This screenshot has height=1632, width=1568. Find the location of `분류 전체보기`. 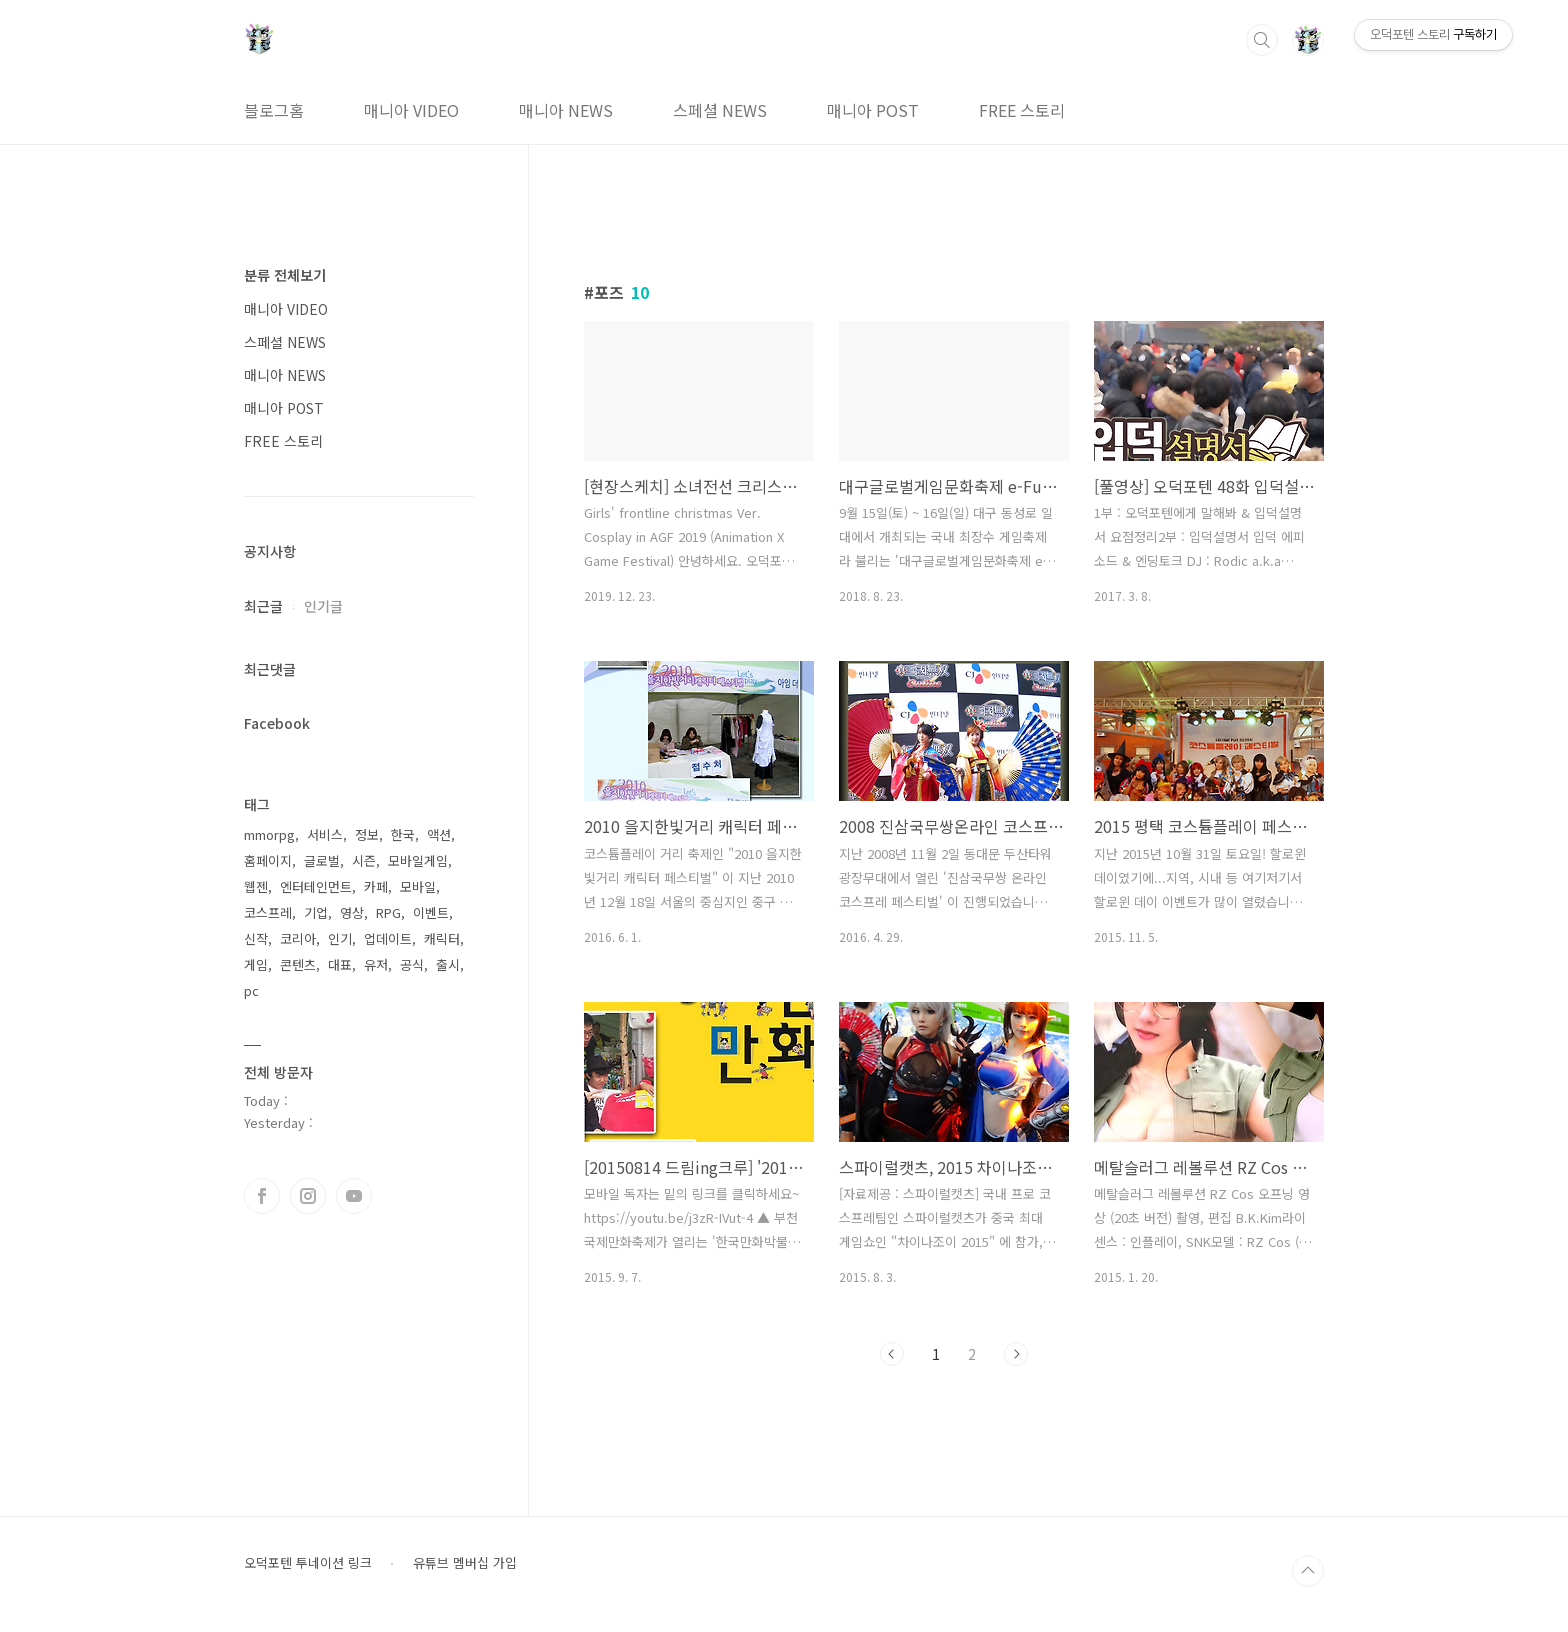

분류 전체보기 is located at coordinates (285, 275).